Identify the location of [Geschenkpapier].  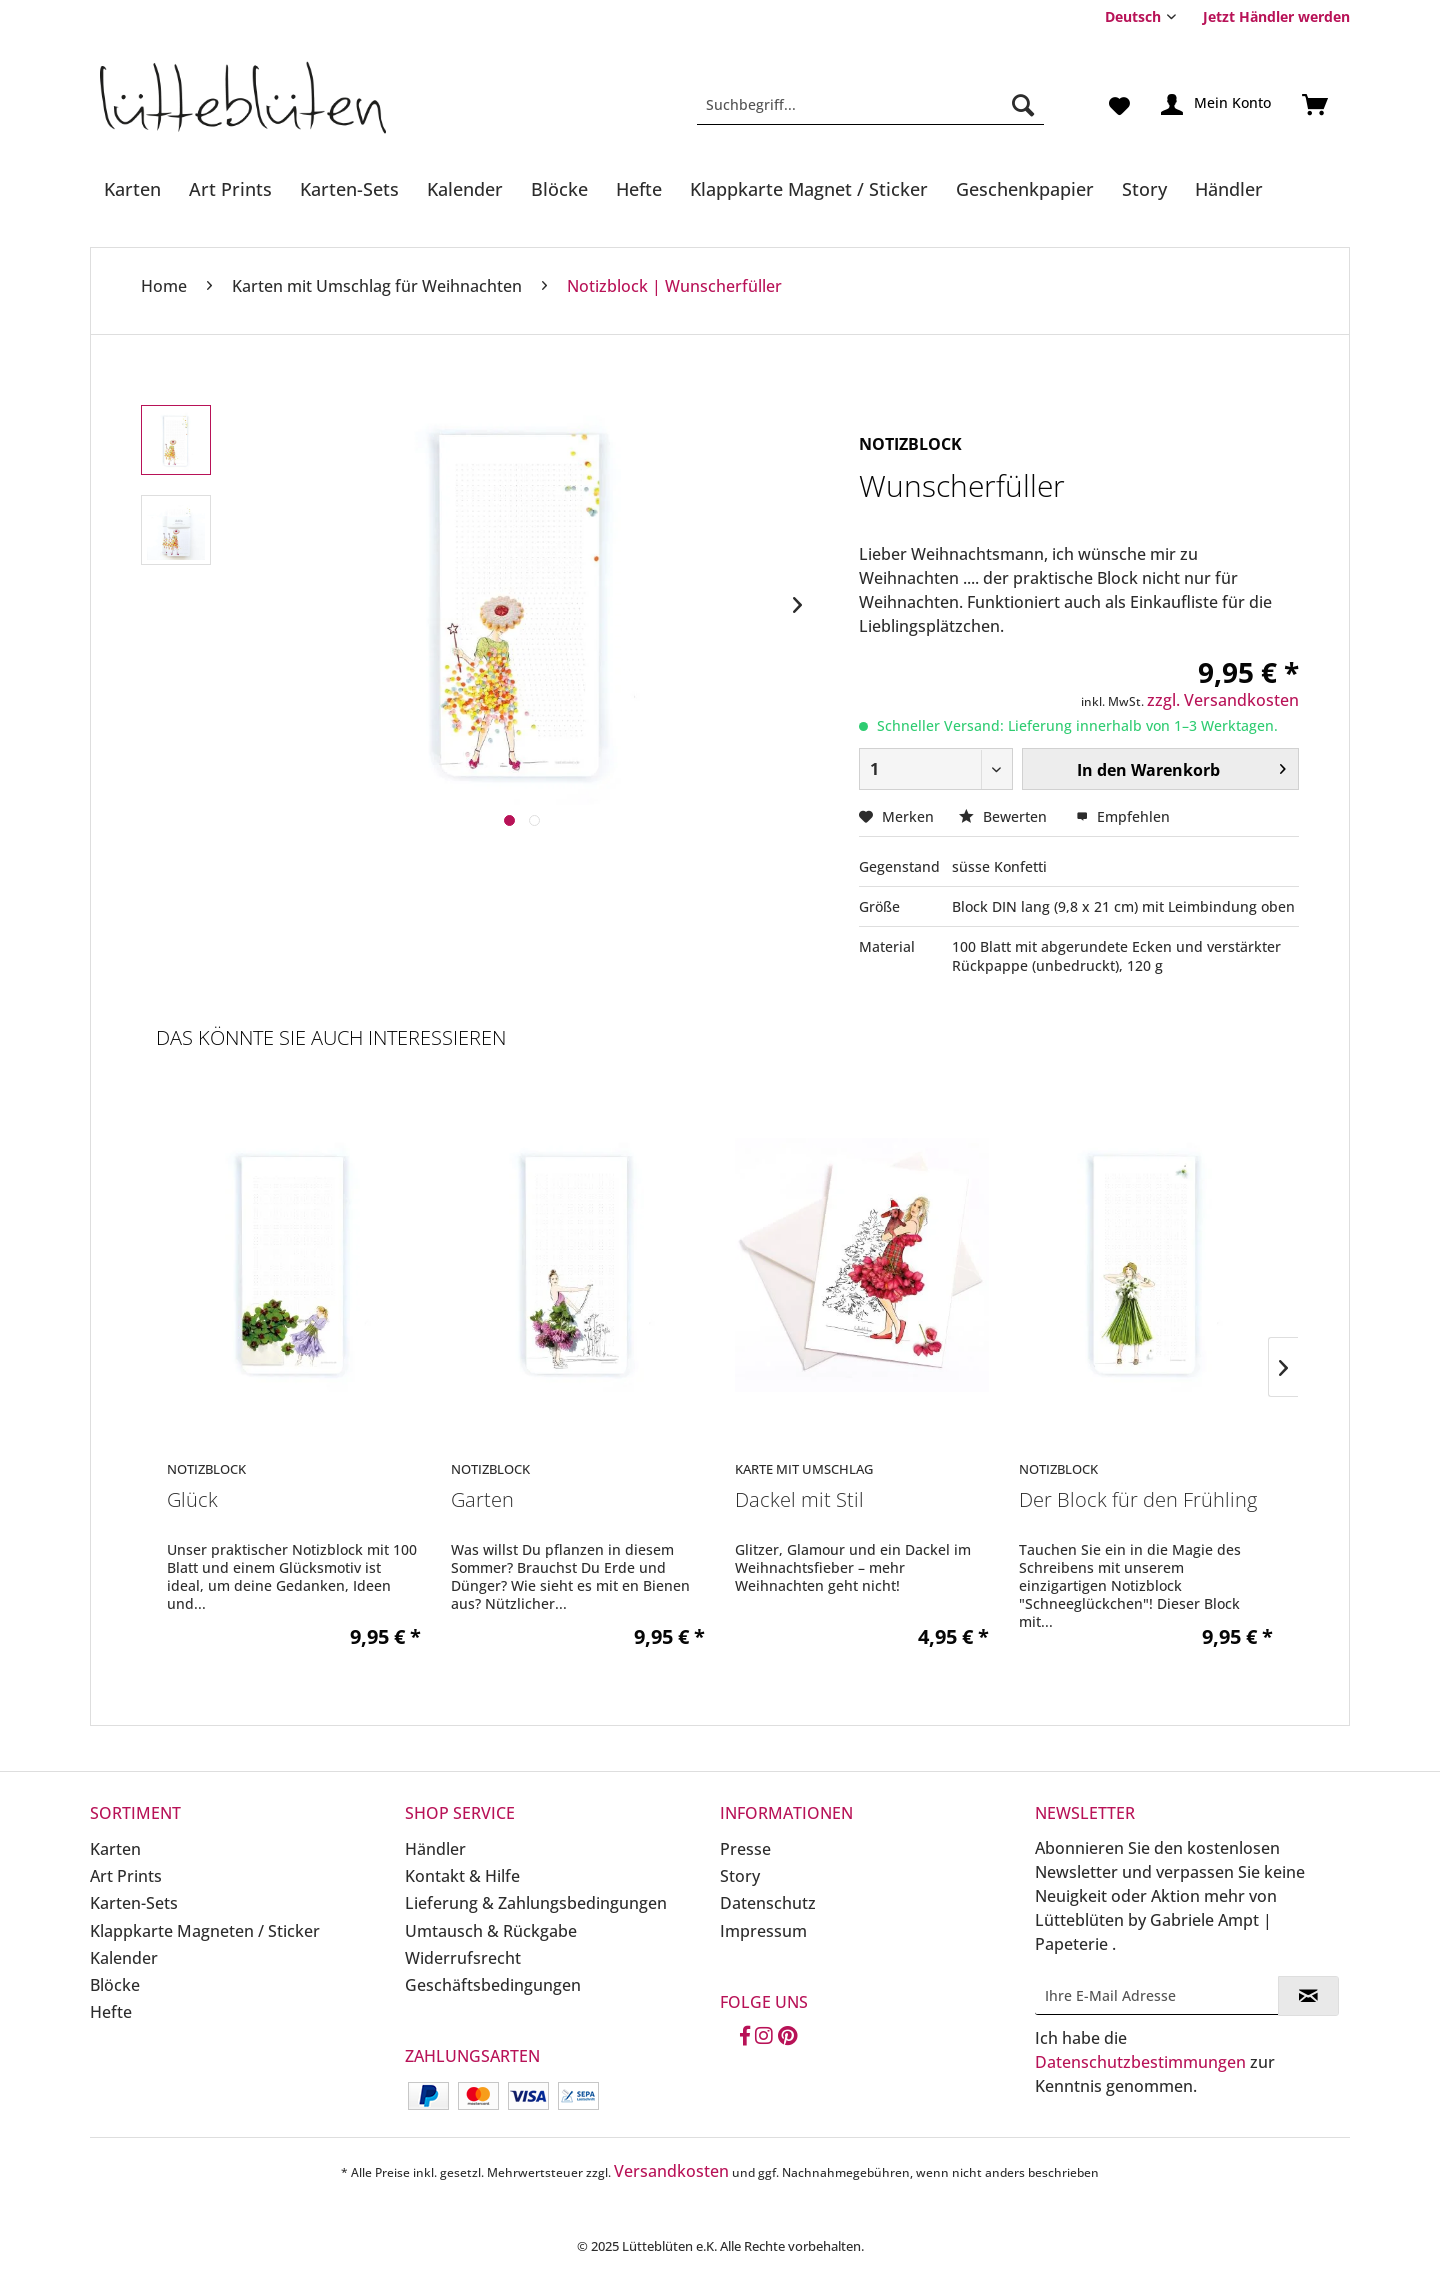
(1025, 189).